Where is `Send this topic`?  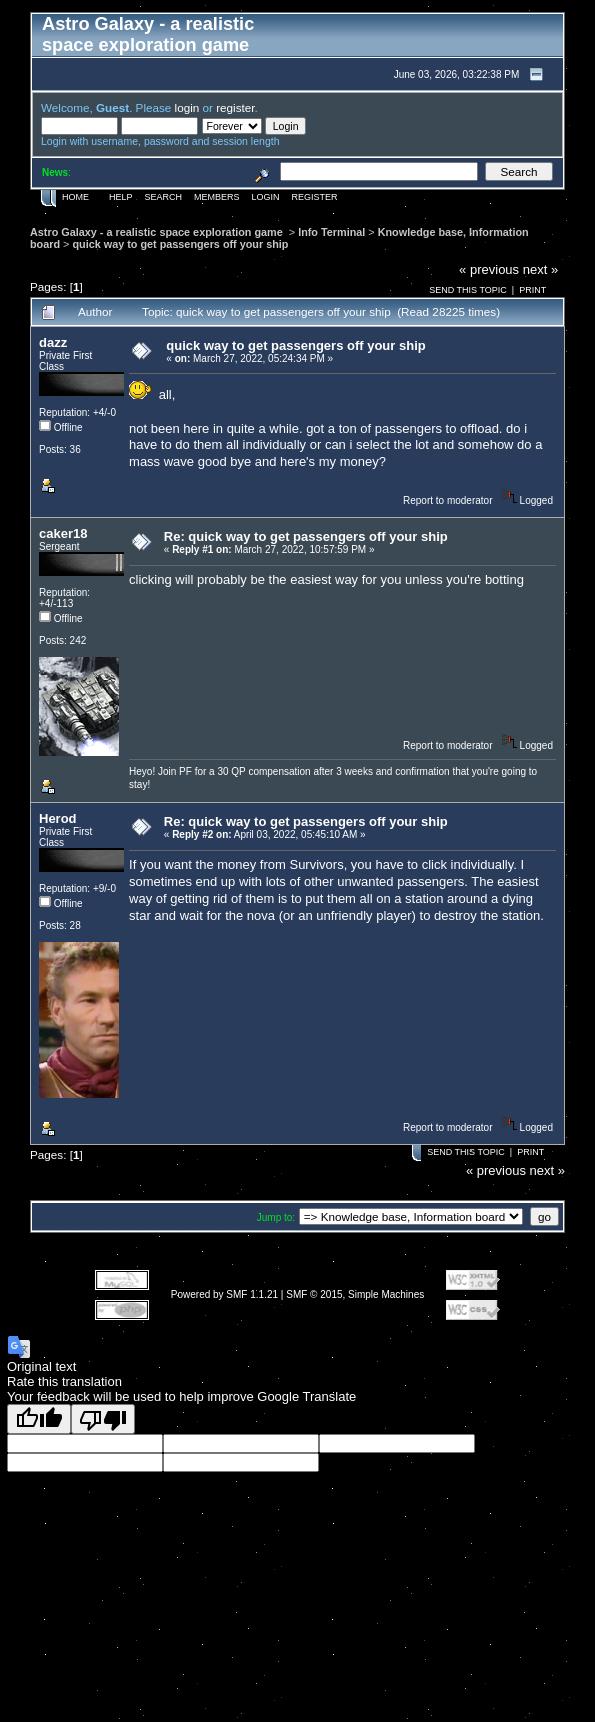
Send this topic is located at coordinates (468, 290).